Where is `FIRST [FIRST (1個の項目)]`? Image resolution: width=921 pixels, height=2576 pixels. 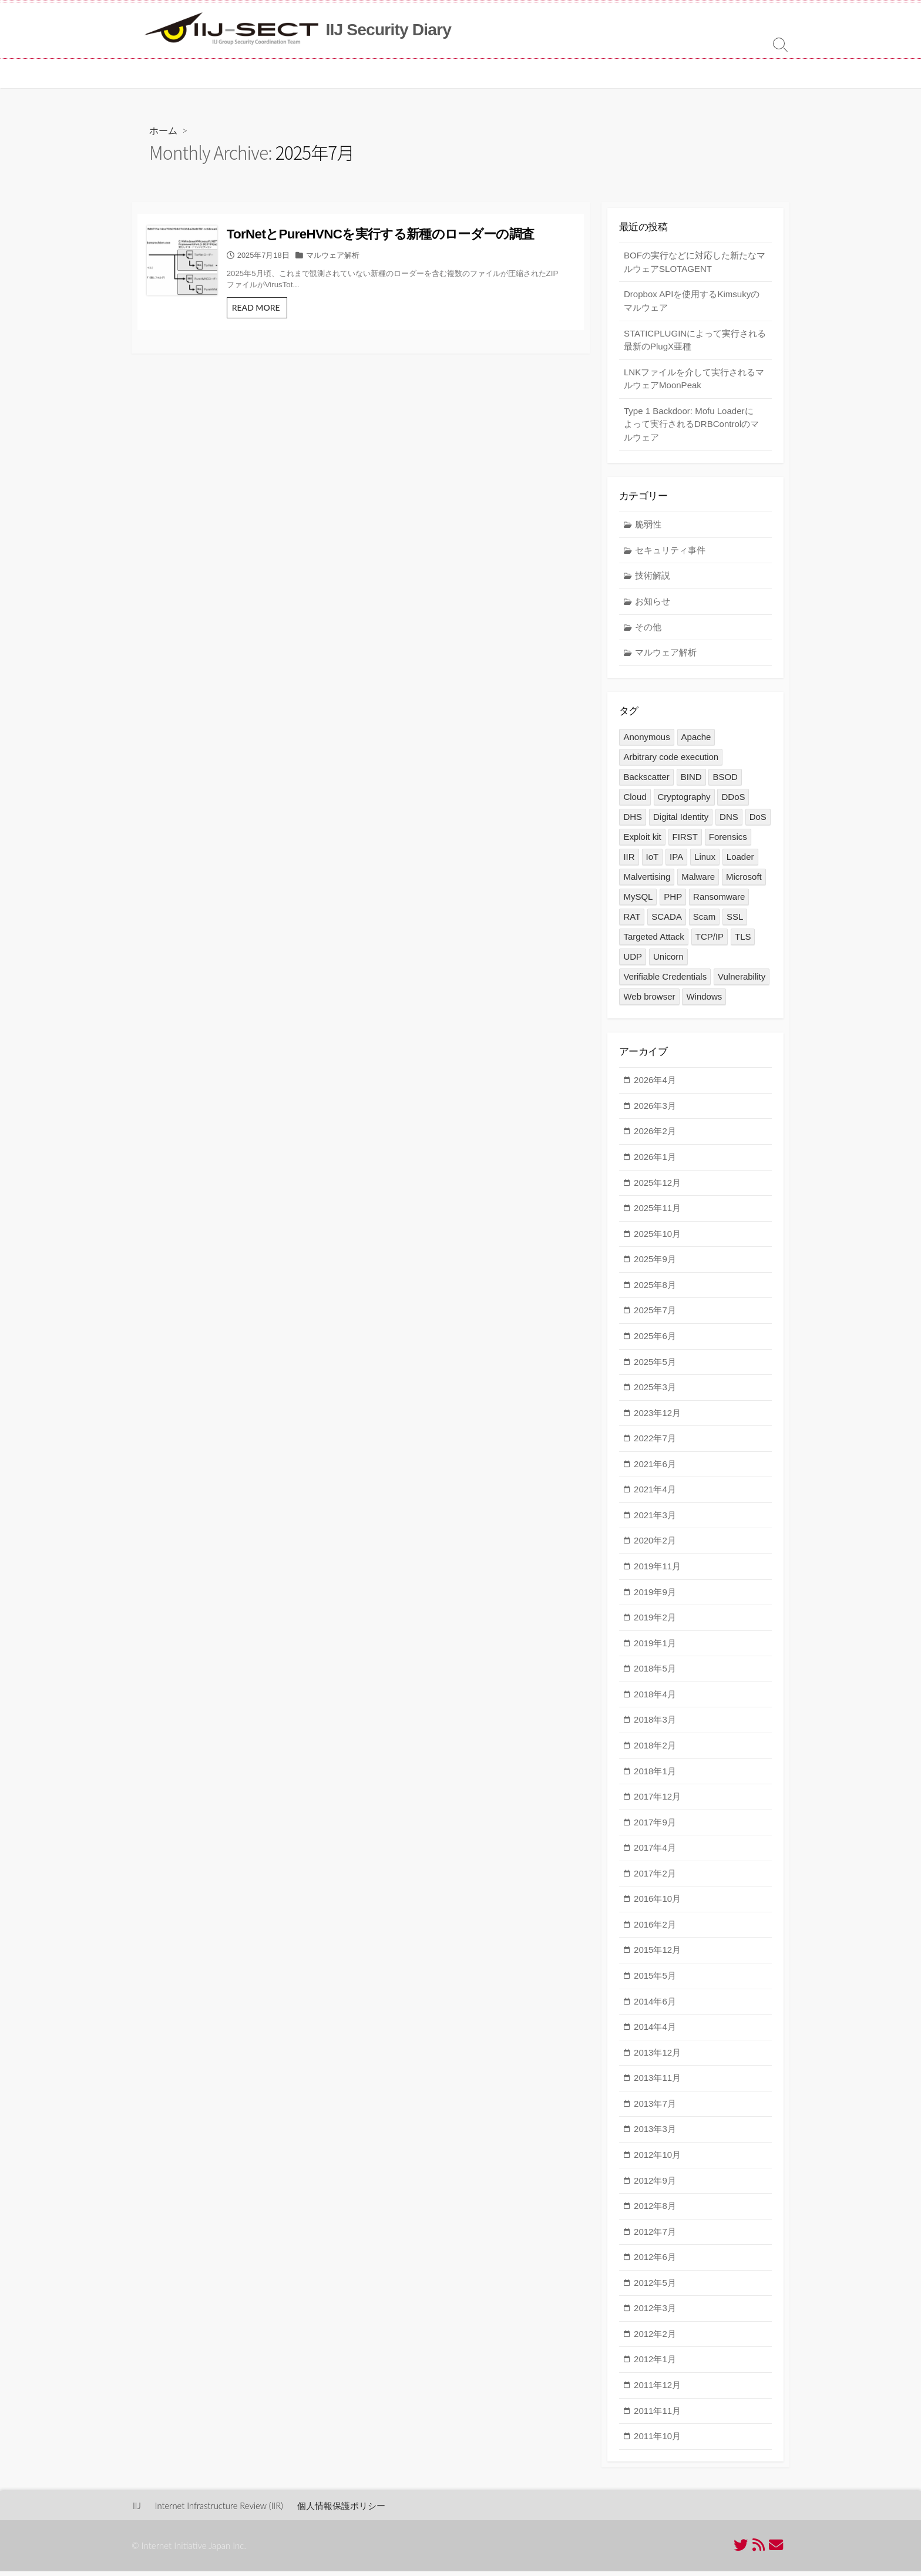
FIRST [FIRST (1個の項目)] is located at coordinates (685, 840).